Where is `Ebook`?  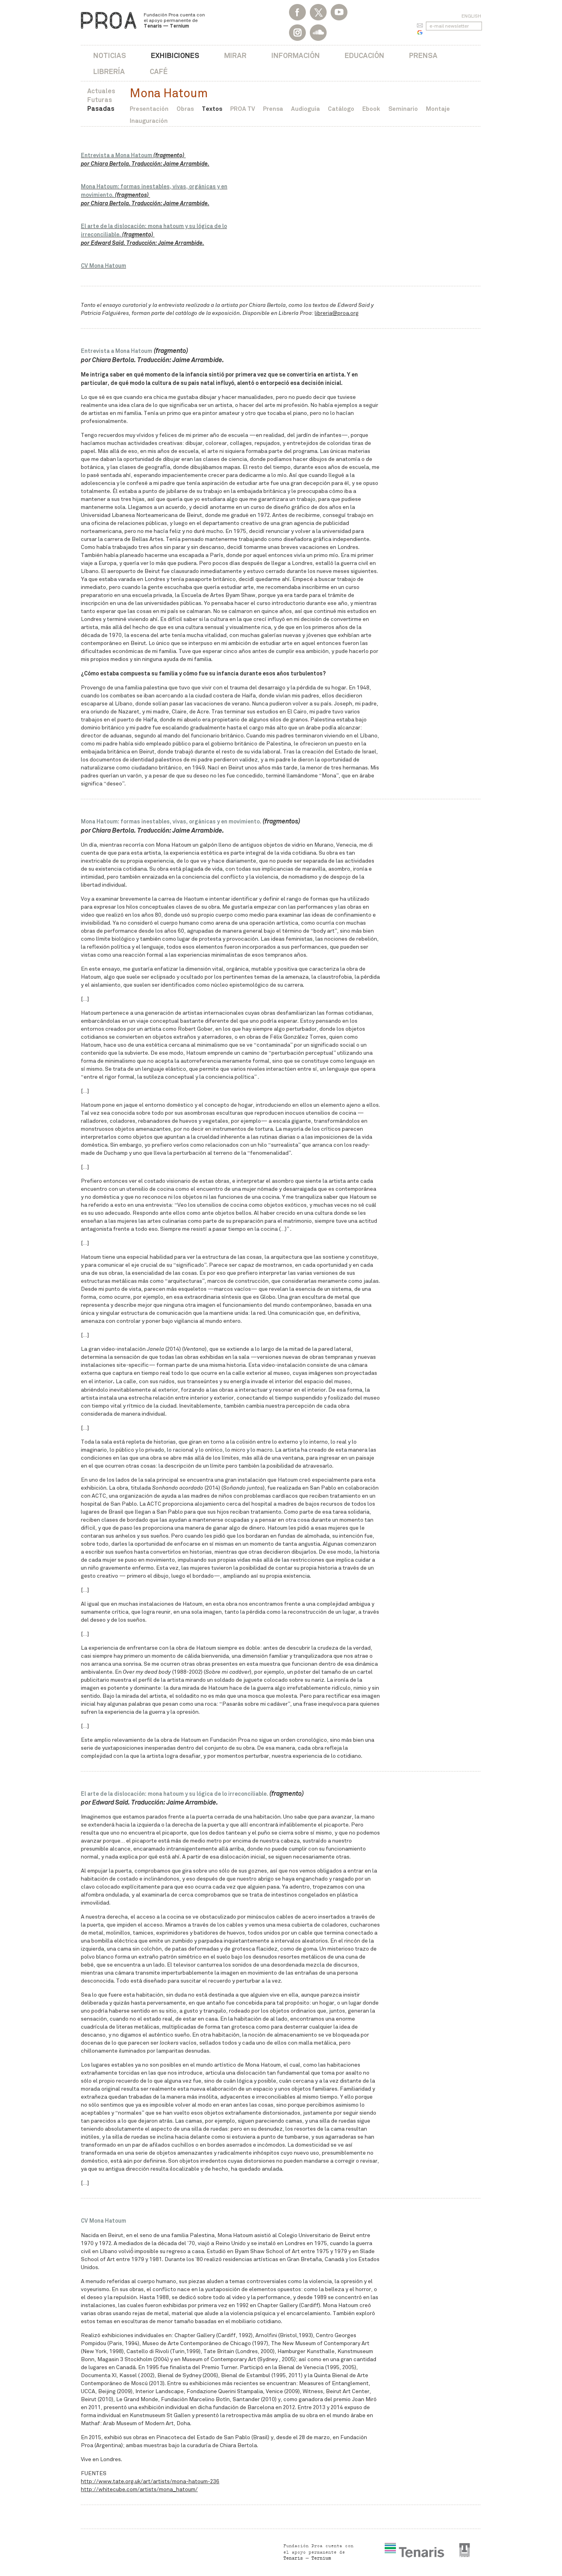
Ebook is located at coordinates (371, 108).